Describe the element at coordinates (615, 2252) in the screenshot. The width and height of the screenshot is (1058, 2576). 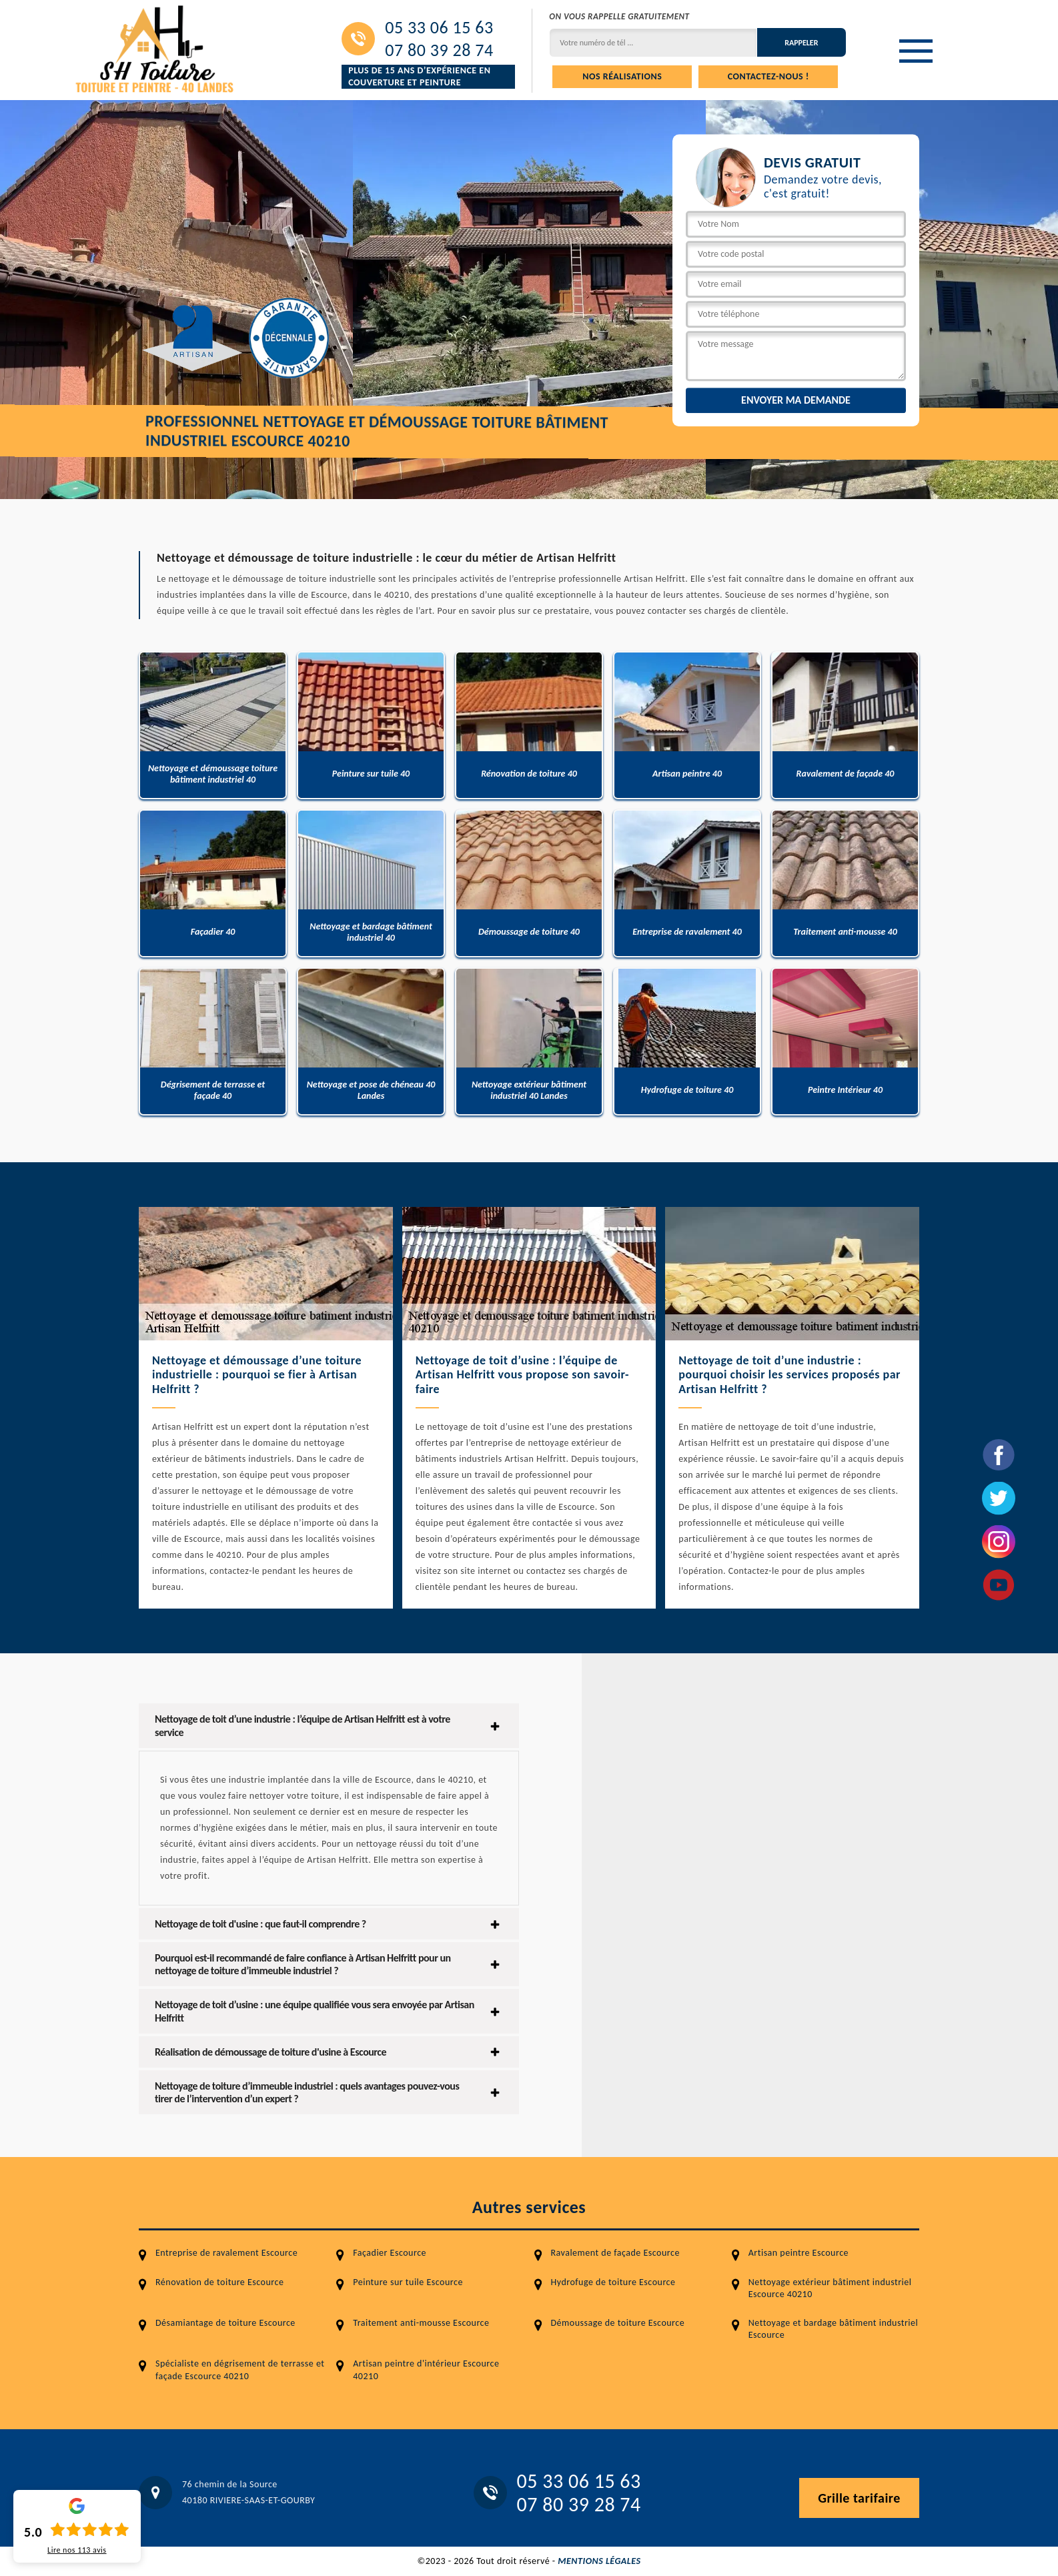
I see `Ravalement de façade Escource` at that location.